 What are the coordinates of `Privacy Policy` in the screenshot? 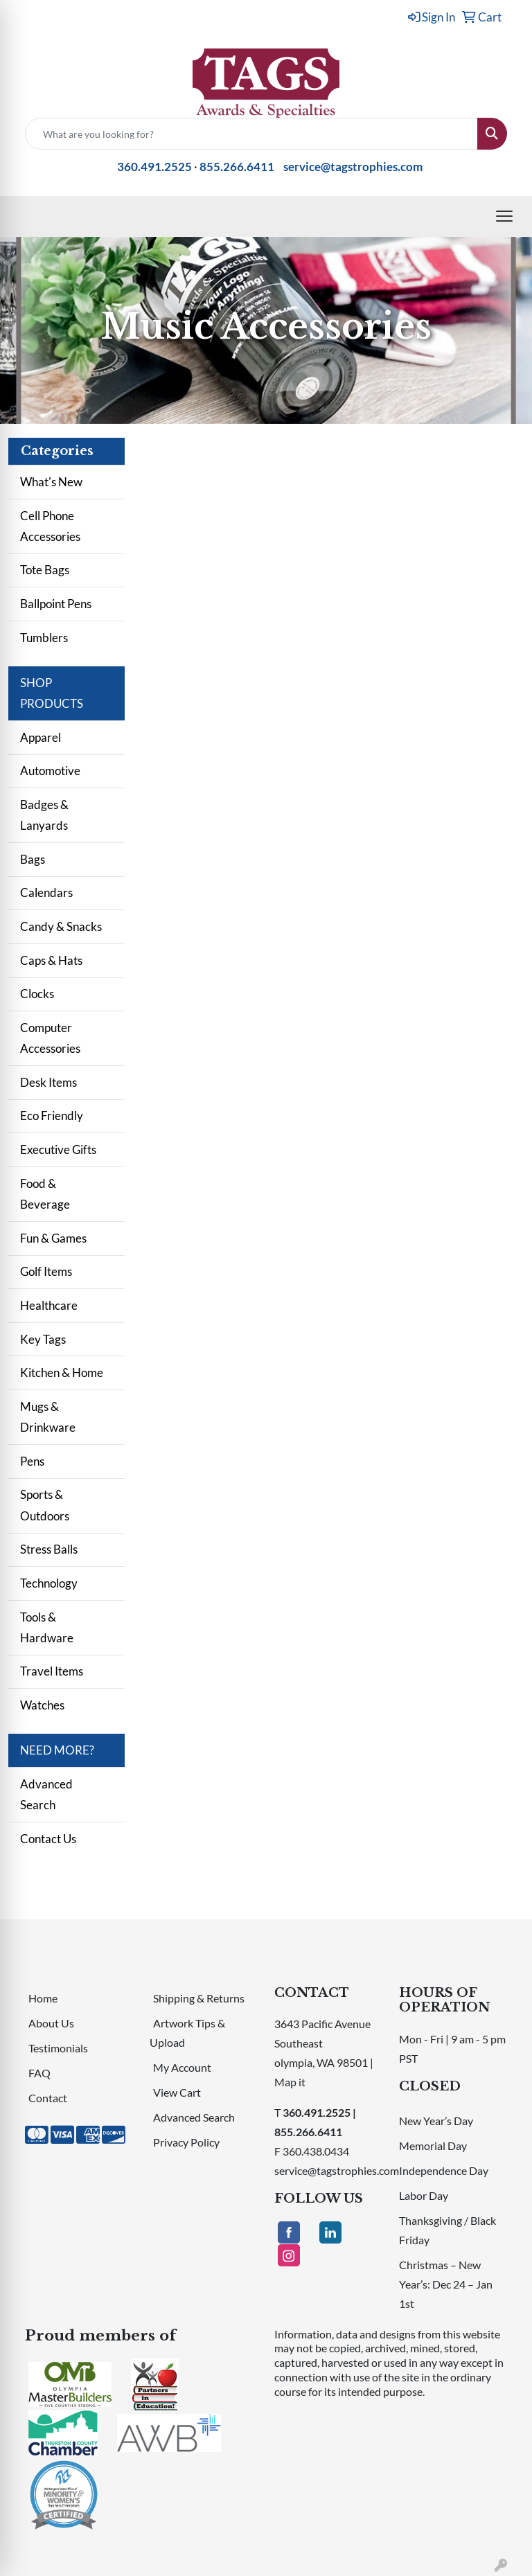 It's located at (186, 2142).